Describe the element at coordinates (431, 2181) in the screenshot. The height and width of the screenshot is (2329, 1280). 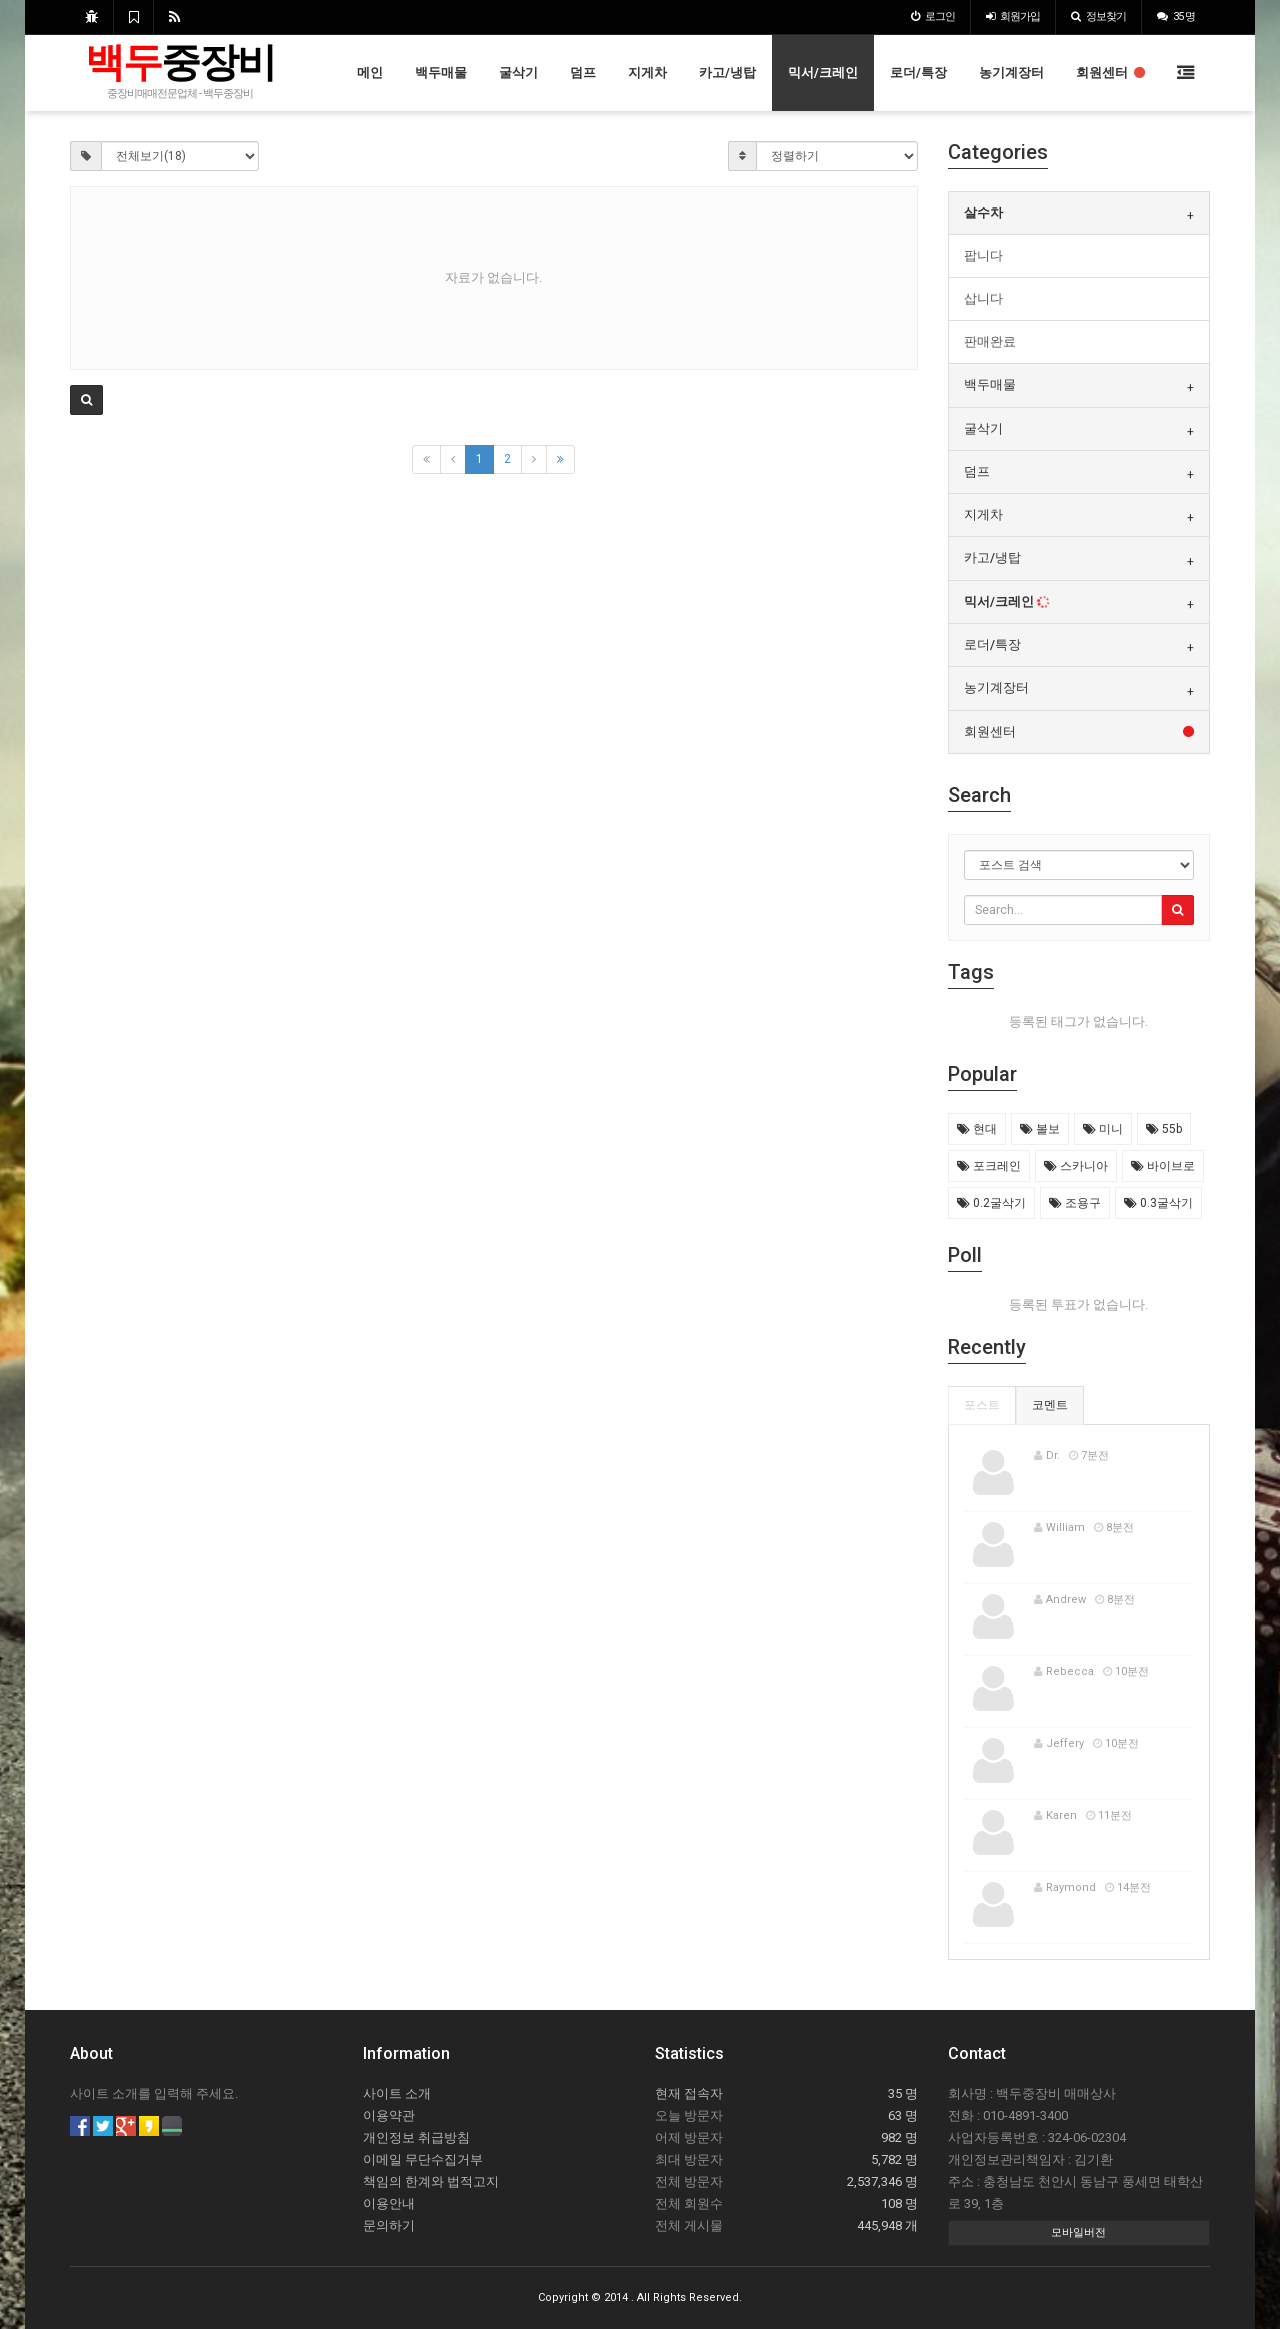
I see `책임의 한계와 법적고지` at that location.